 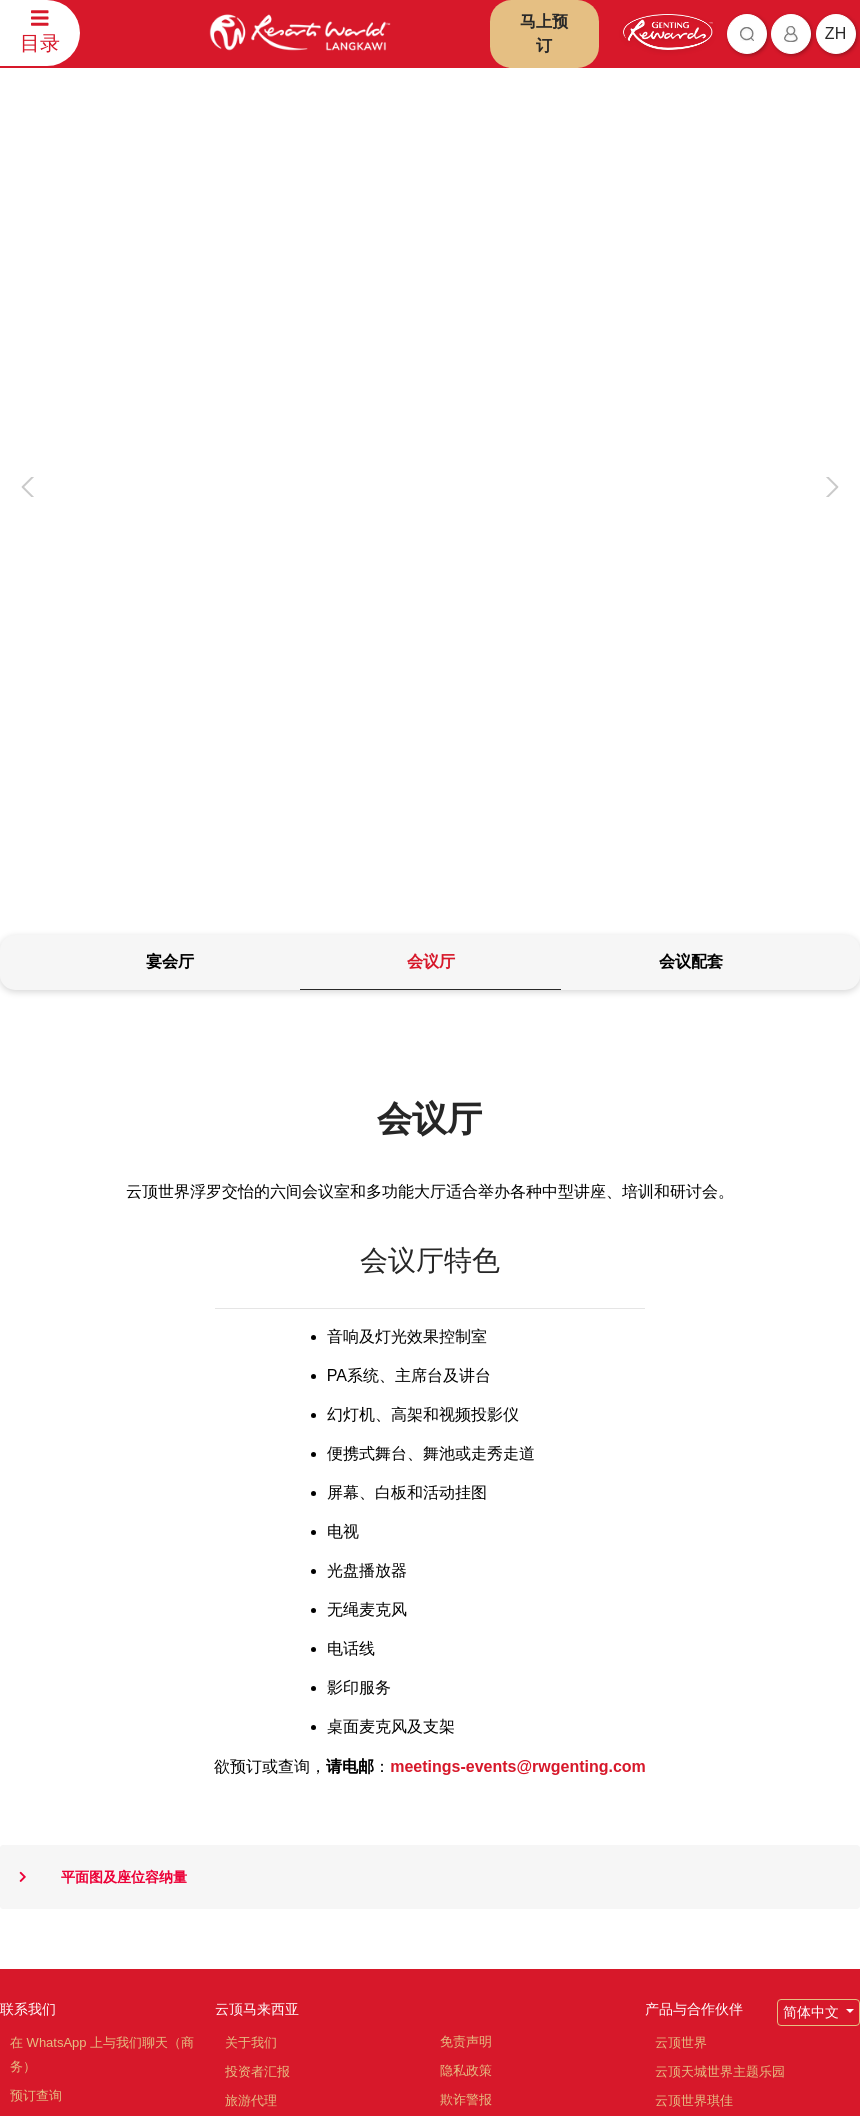 I want to click on 免责声明, so click(x=466, y=1598).